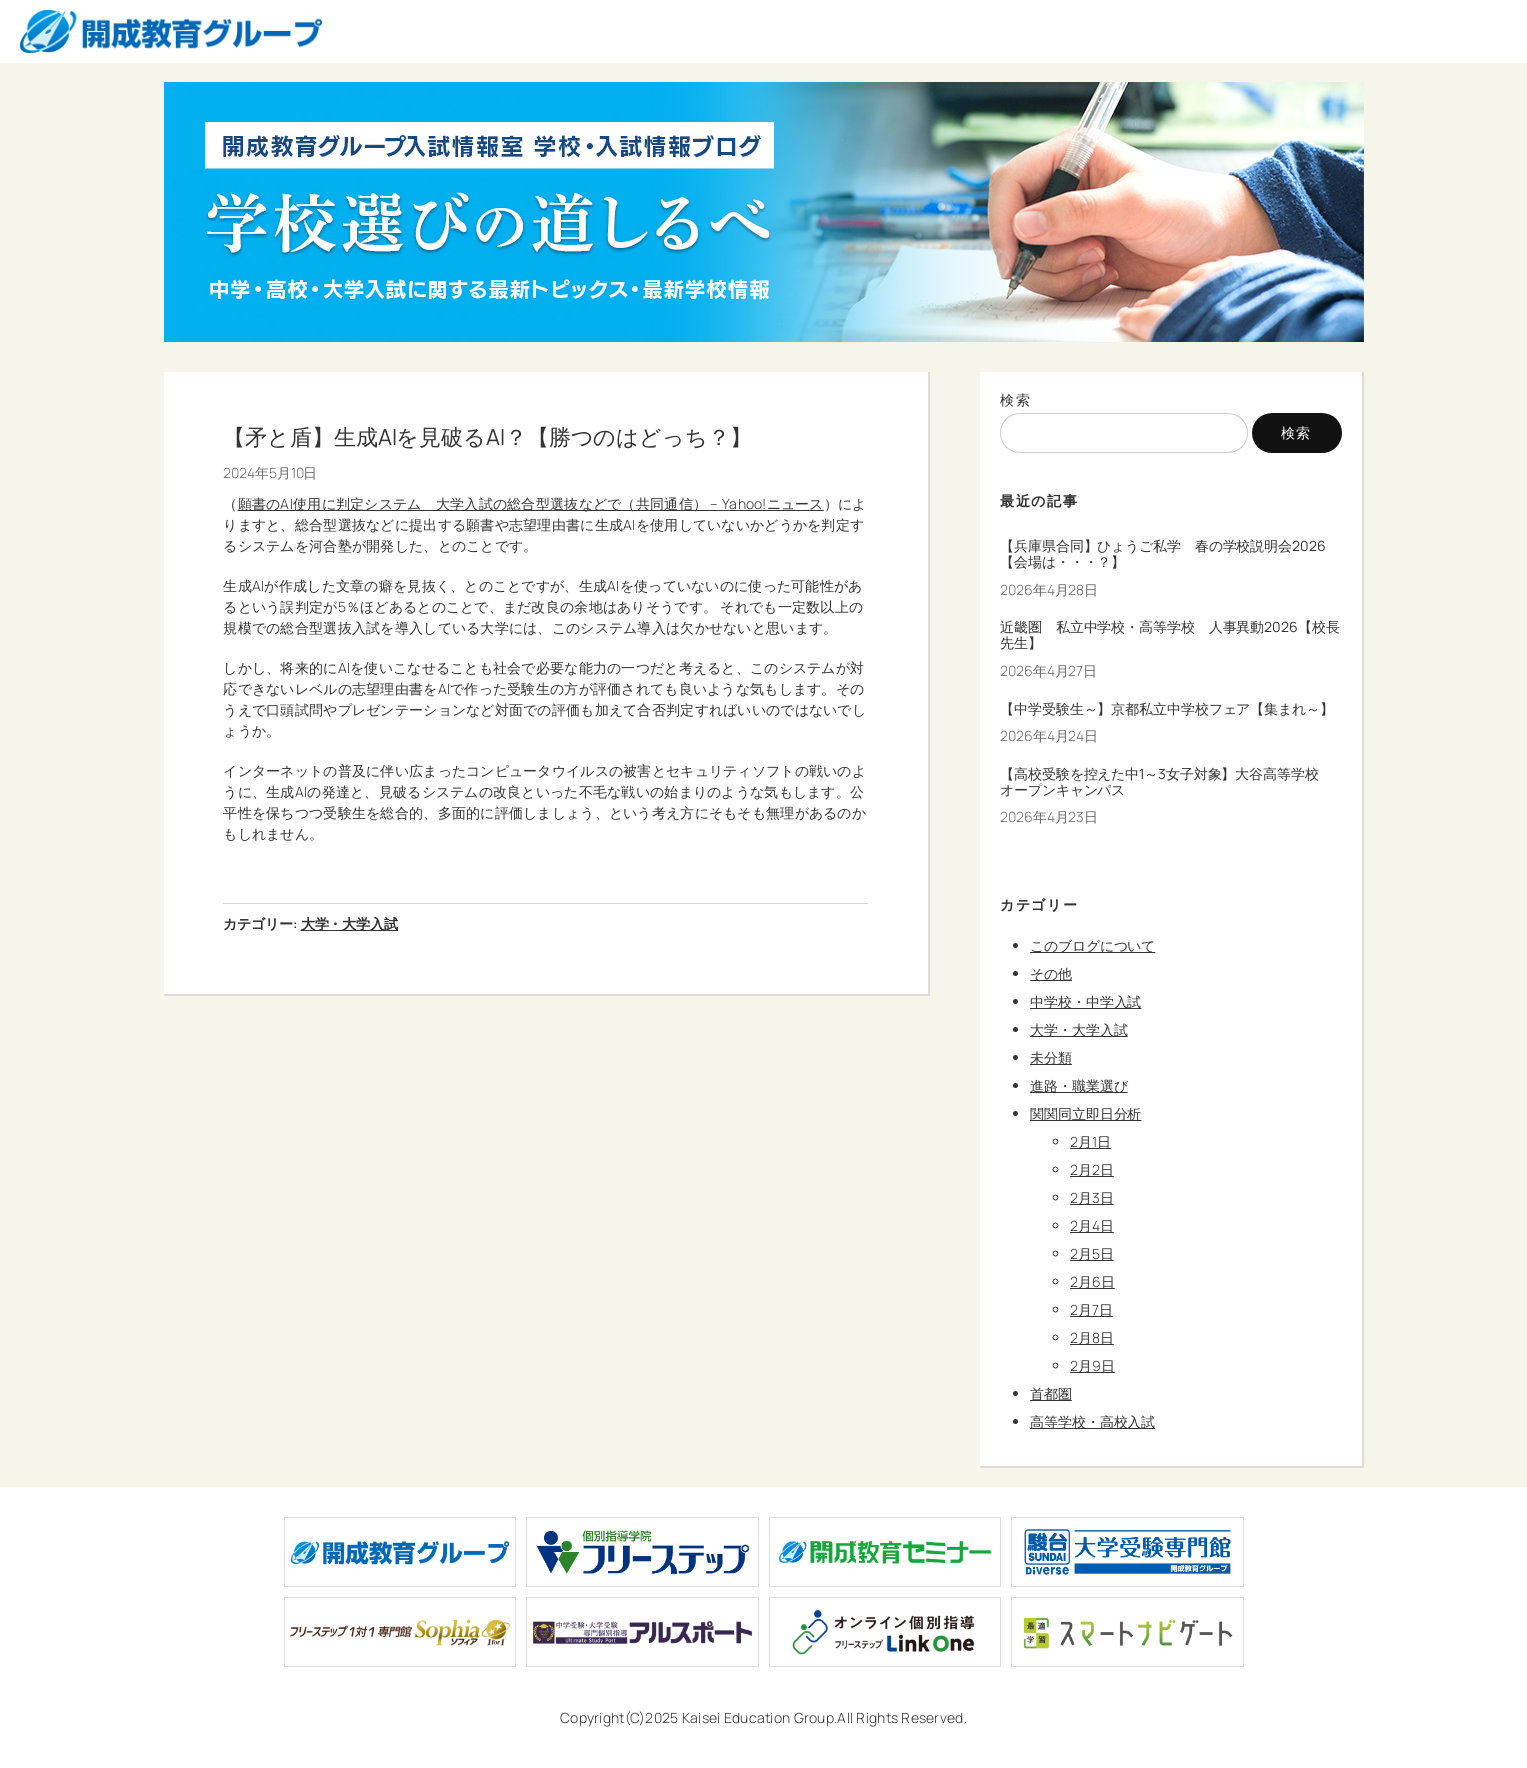  Describe the element at coordinates (1092, 1197) in the screenshot. I see `2月3日` at that location.